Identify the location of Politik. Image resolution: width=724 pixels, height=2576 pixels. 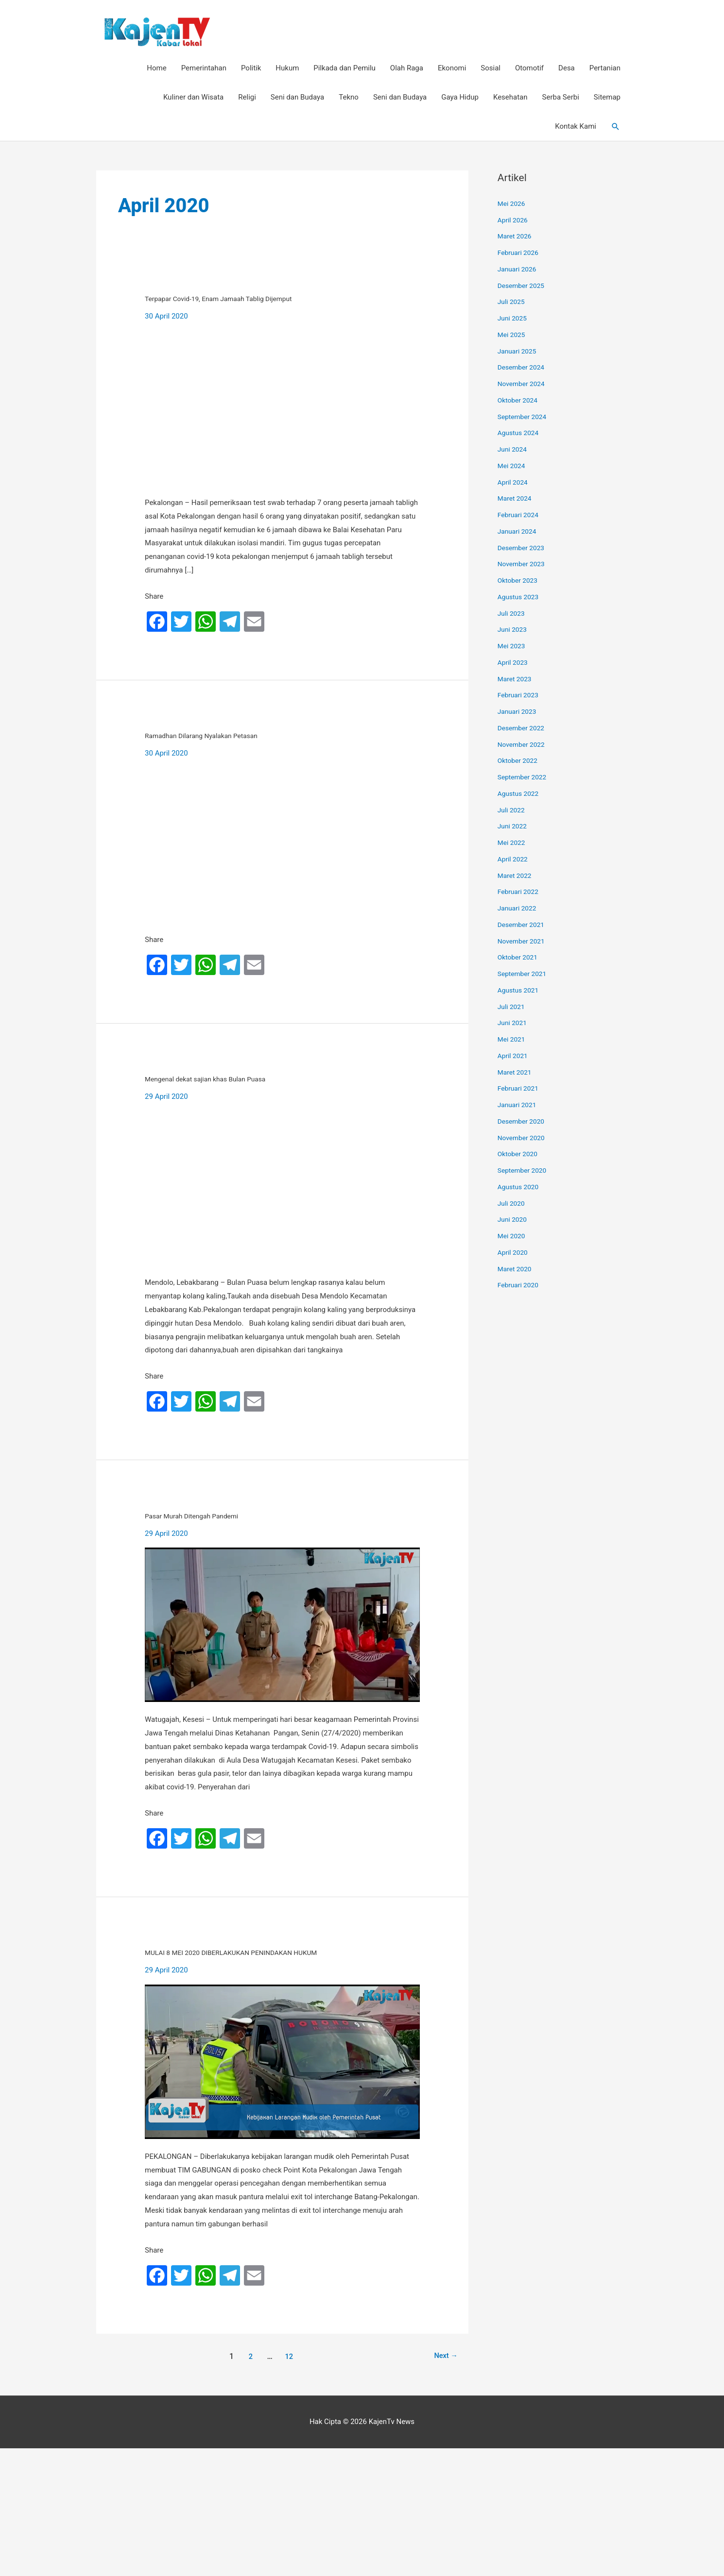
(251, 69).